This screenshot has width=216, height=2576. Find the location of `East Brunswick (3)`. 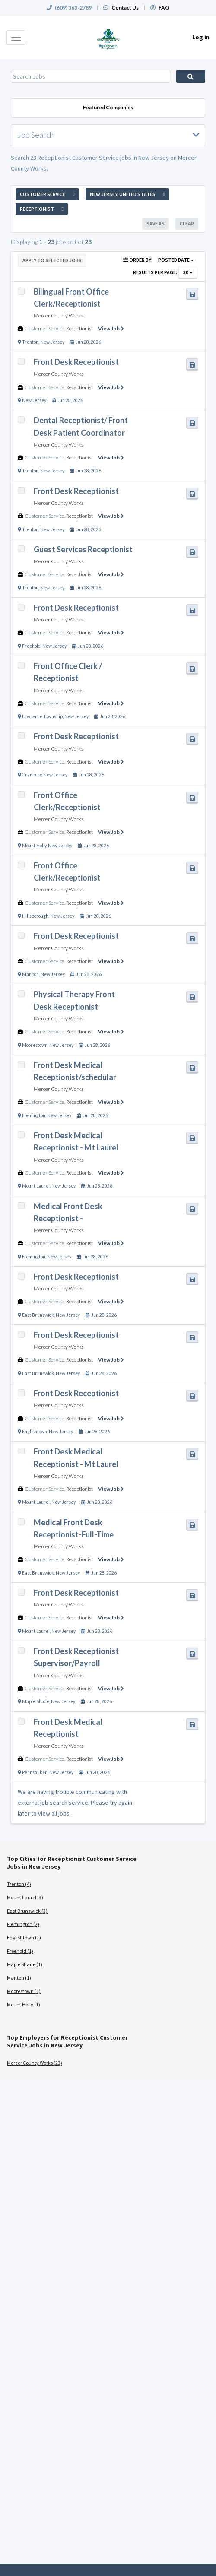

East Brunswick (3) is located at coordinates (27, 1910).